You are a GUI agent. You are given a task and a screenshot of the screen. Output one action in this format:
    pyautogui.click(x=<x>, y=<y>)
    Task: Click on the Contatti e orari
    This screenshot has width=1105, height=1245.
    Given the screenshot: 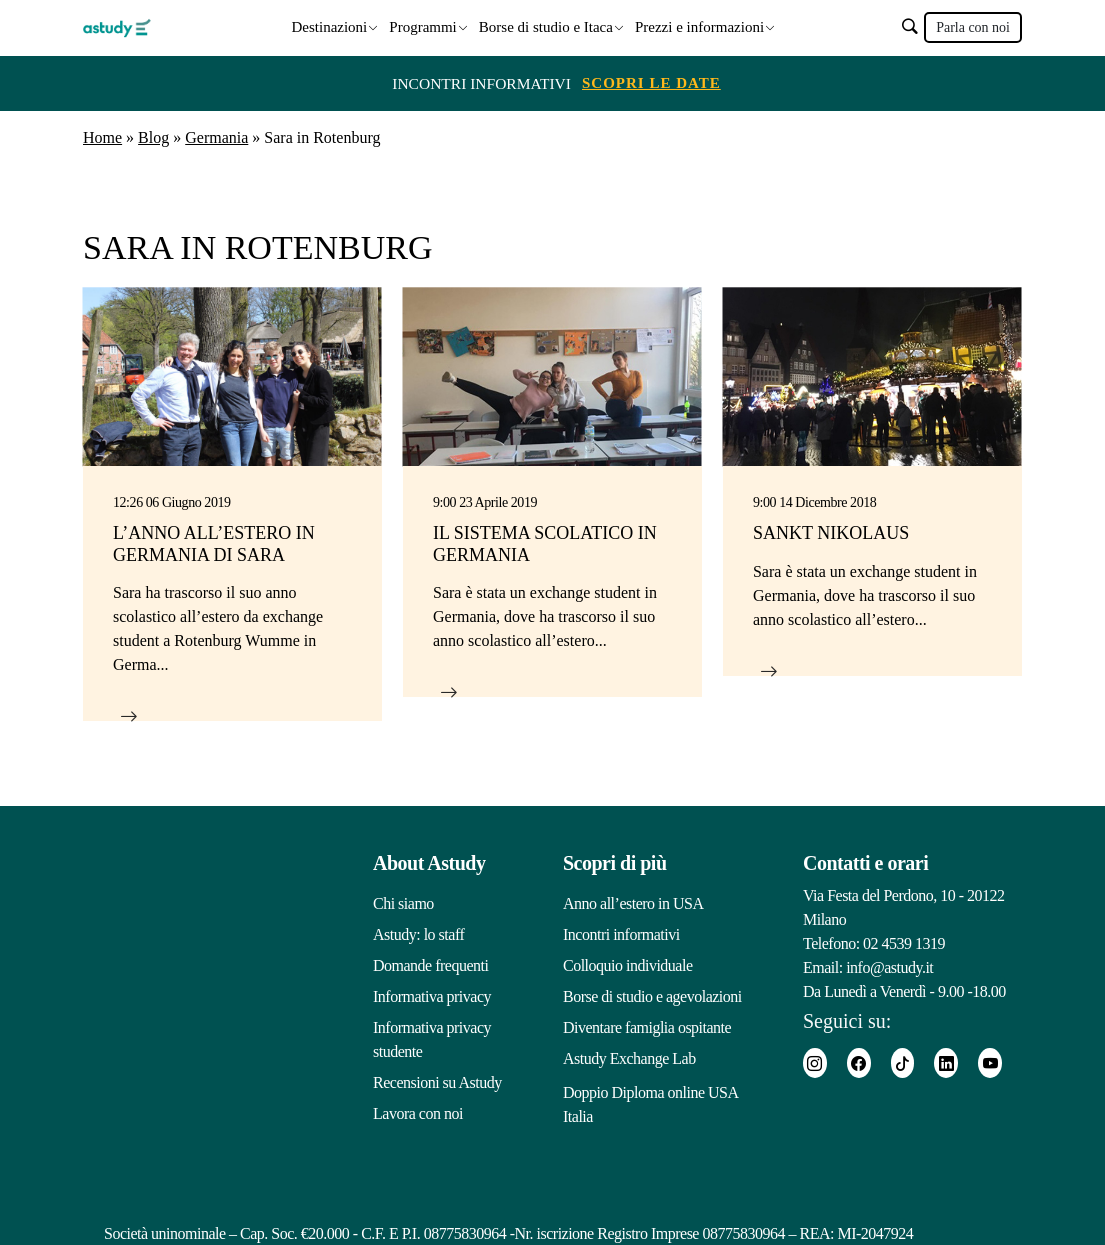 What is the action you would take?
    pyautogui.click(x=865, y=862)
    